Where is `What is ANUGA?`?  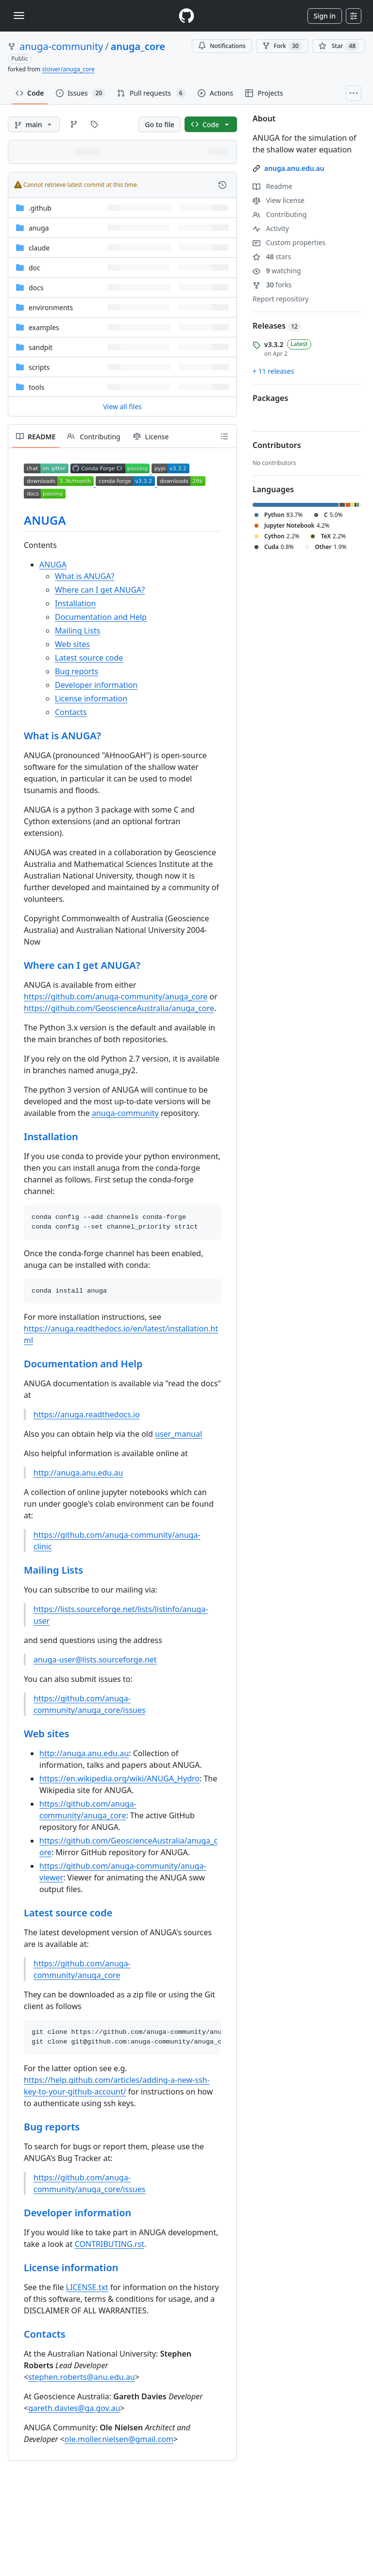 What is ANUGA? is located at coordinates (85, 576).